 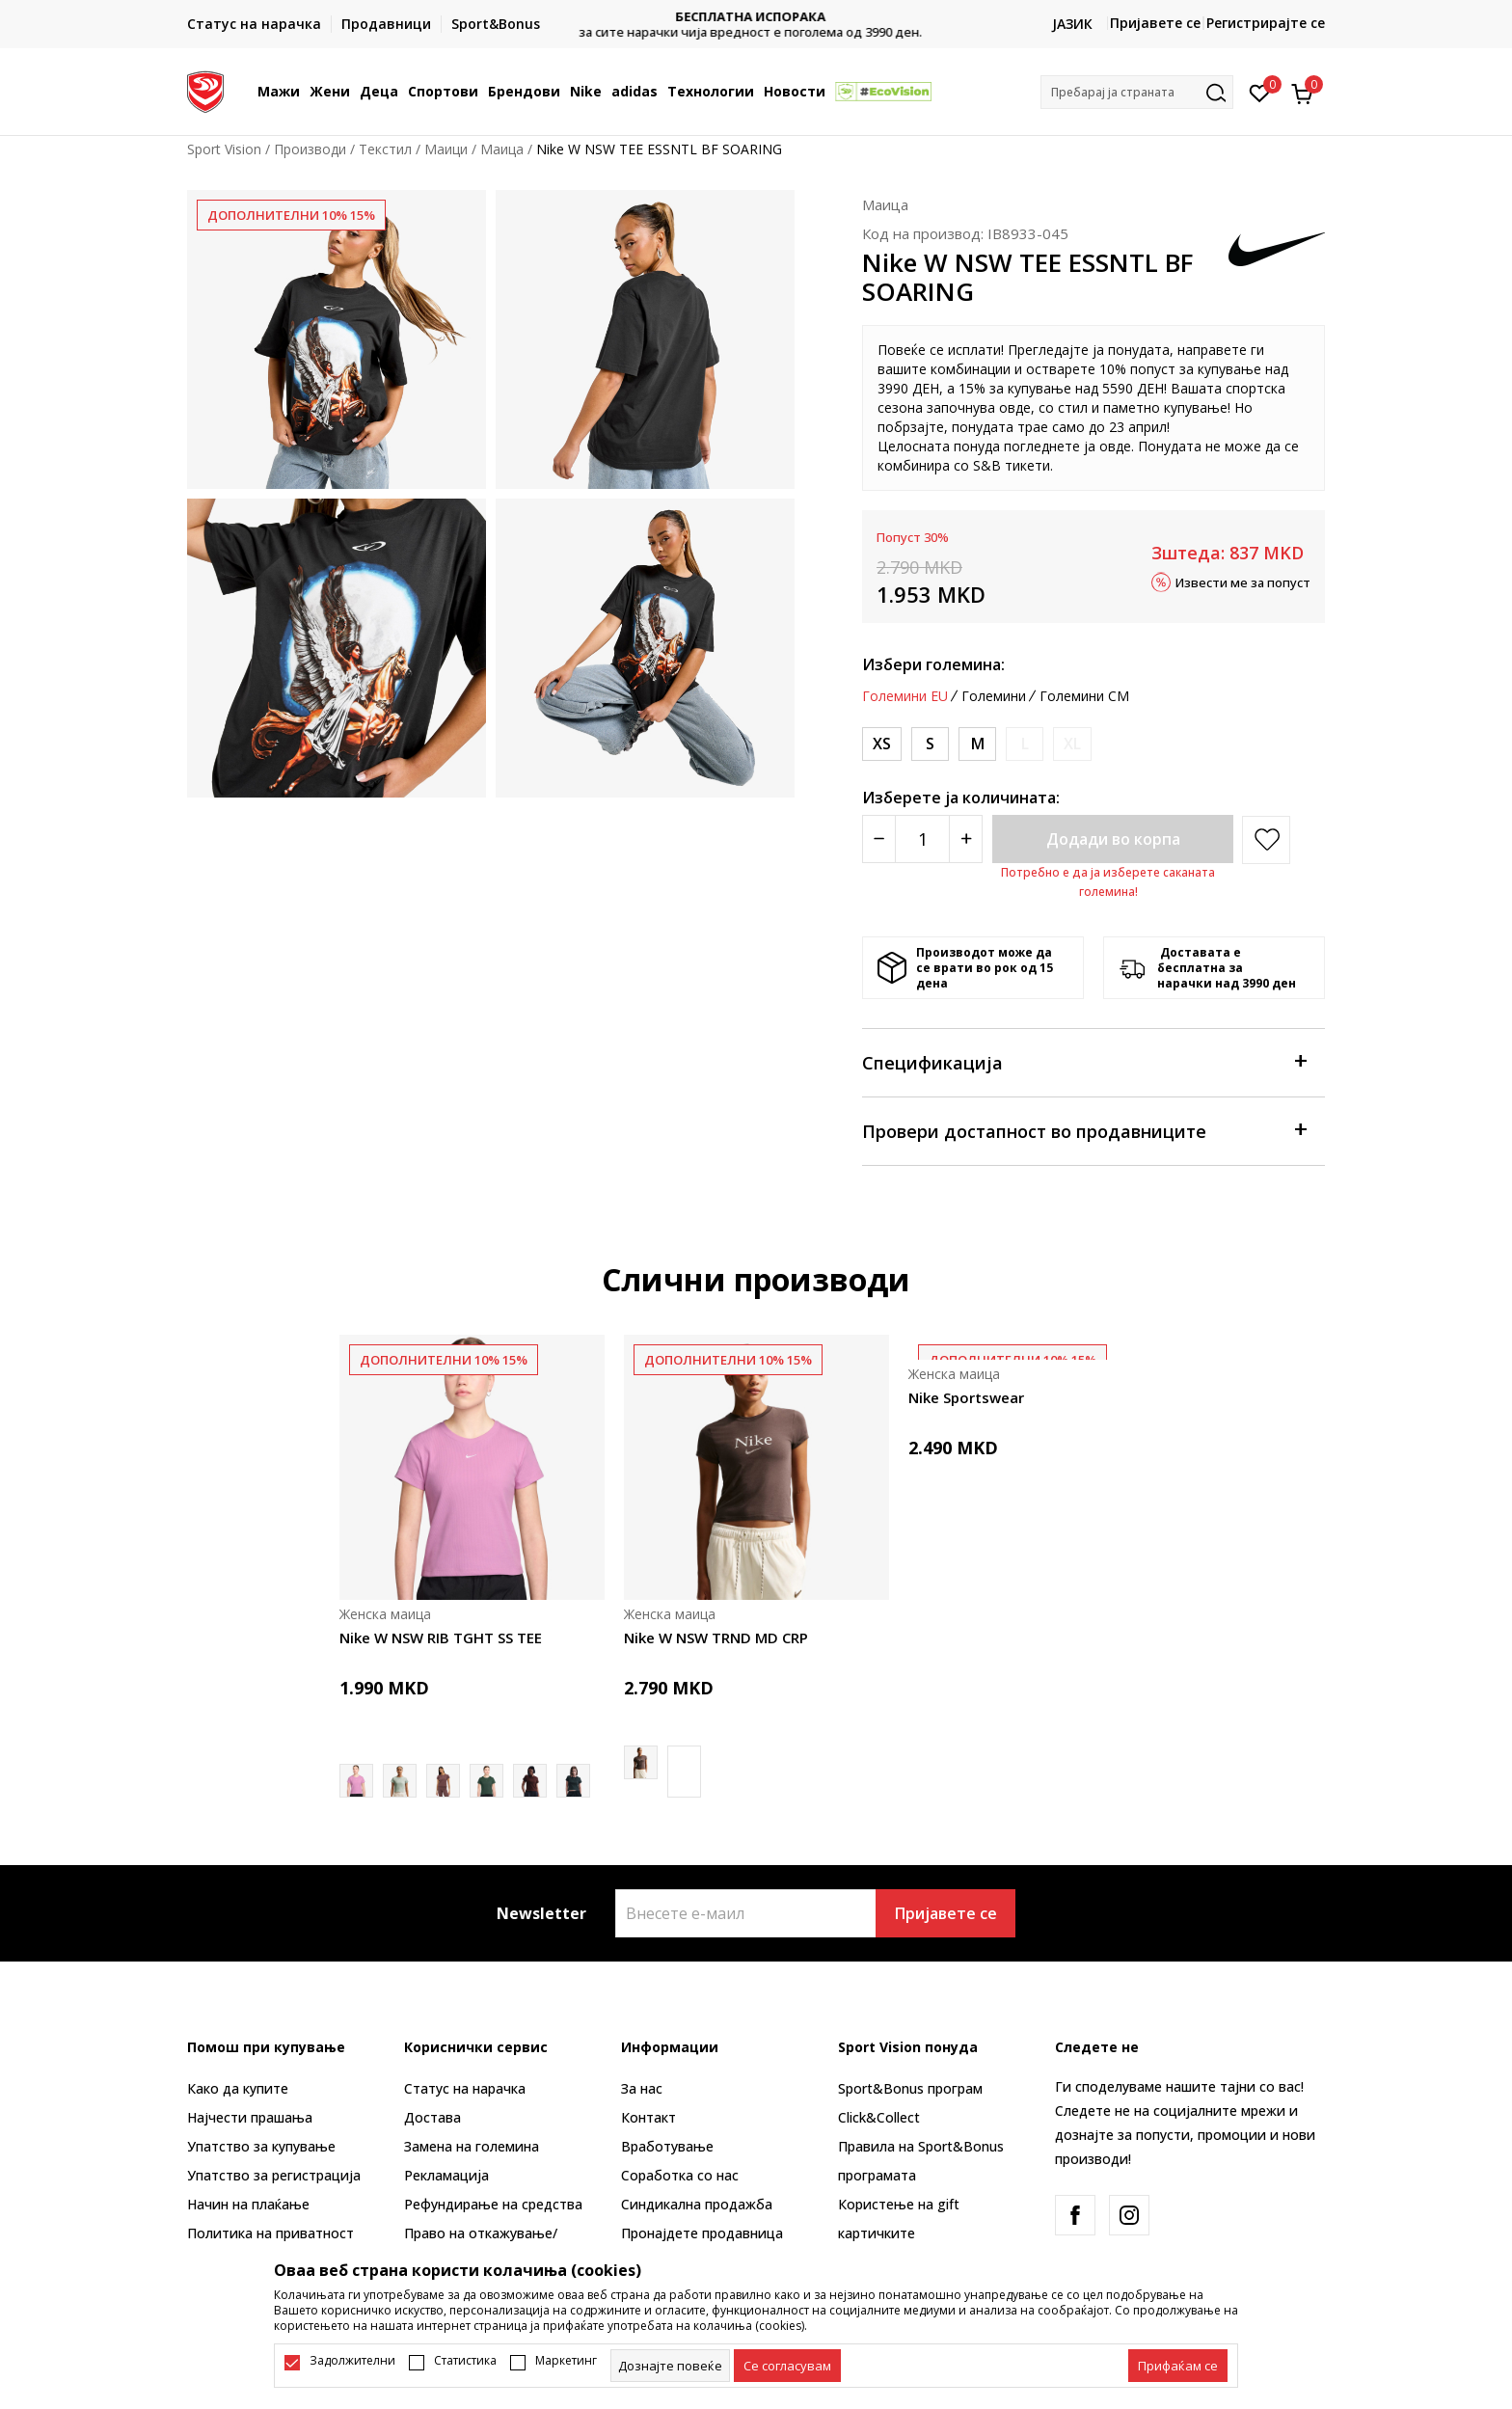 What do you see at coordinates (905, 696) in the screenshot?
I see `Големини EU [button]` at bounding box center [905, 696].